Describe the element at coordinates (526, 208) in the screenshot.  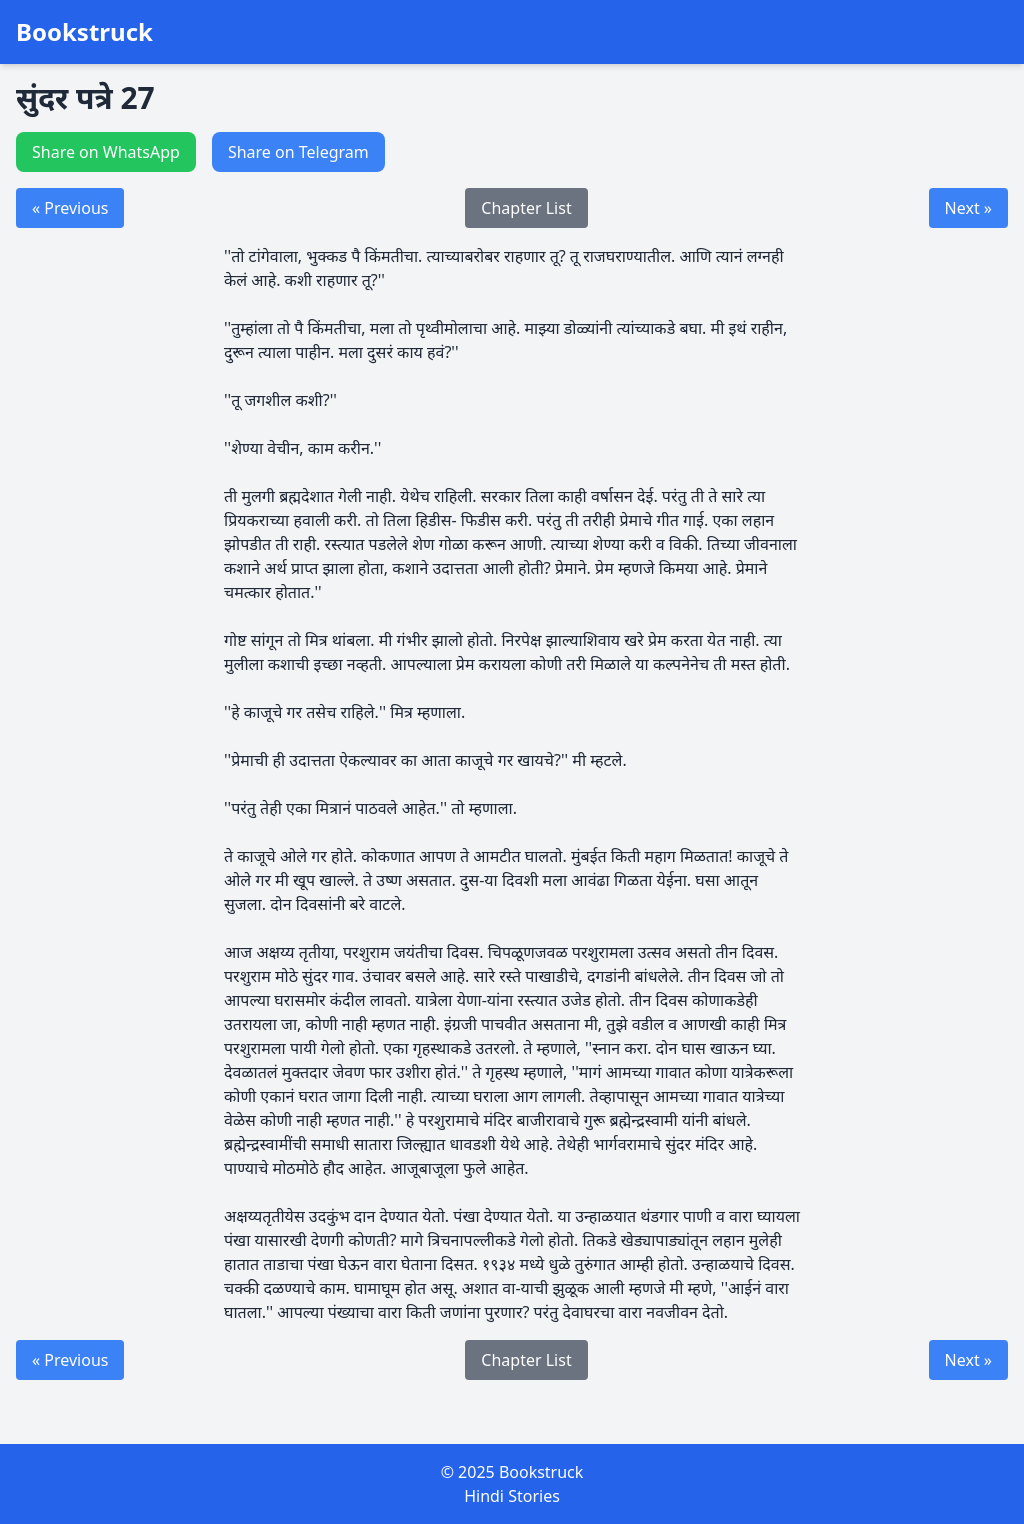
I see `Chapter List` at that location.